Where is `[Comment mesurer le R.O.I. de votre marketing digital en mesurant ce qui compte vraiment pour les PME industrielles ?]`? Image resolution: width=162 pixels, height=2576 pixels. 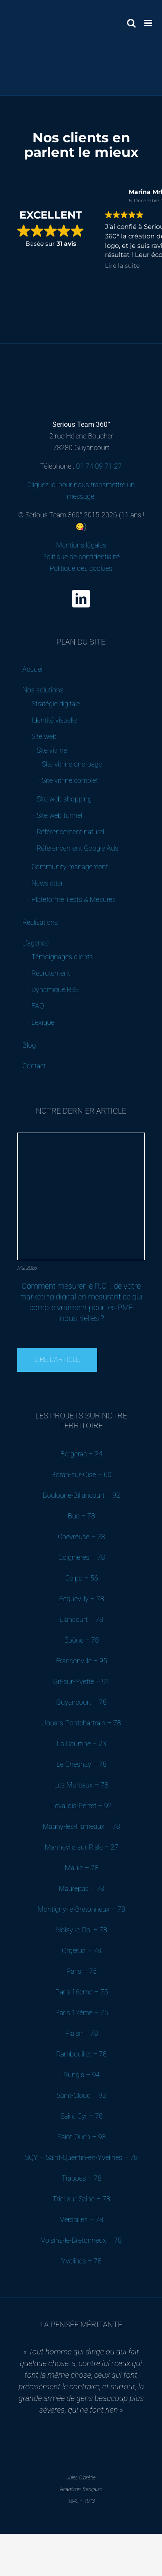 [Comment mesurer le R.O.I. de votre marketing digital en mesurant ce qui compte vraiment pour les PME industrielles ?] is located at coordinates (81, 1136).